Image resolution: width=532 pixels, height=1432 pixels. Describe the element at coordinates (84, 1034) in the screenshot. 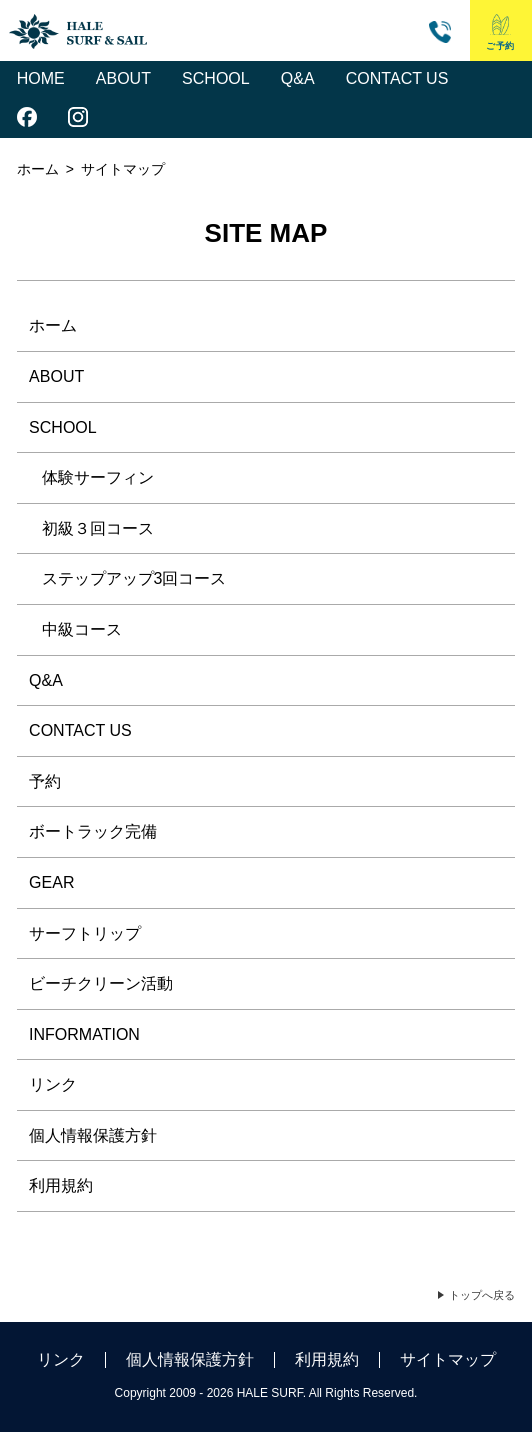

I see `INFORMATION` at that location.